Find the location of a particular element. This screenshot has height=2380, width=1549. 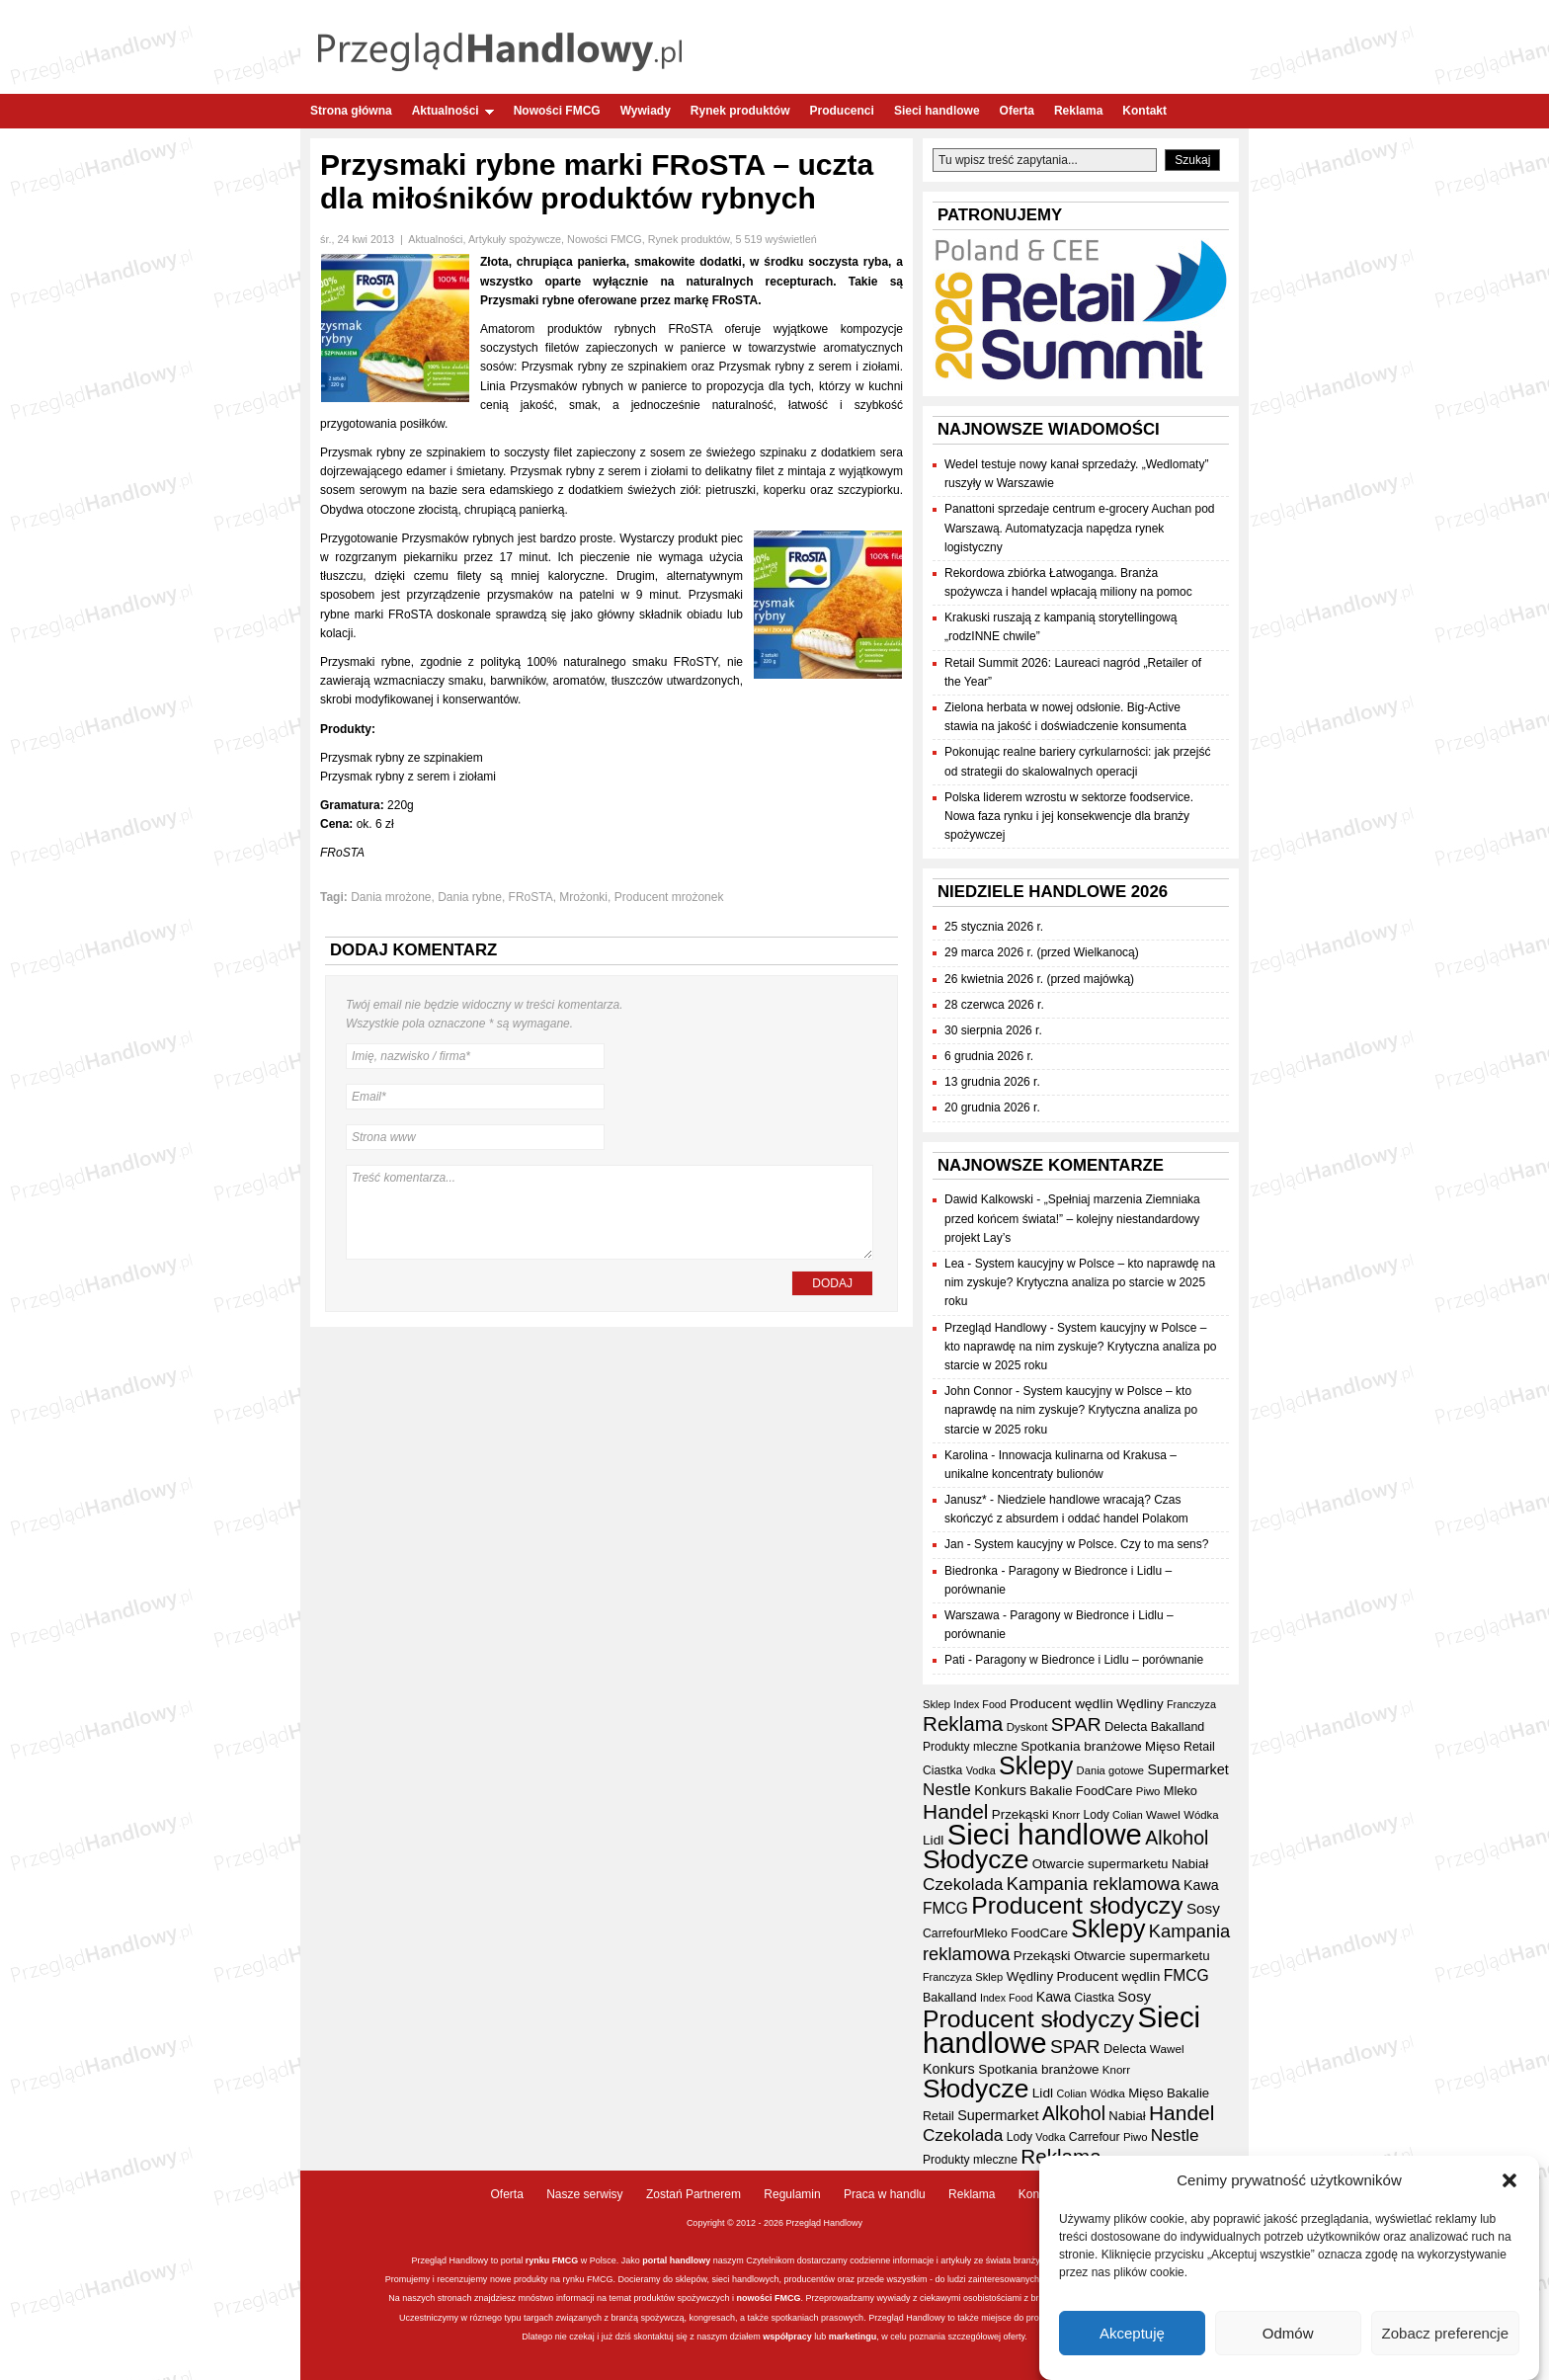

FRoSTA is located at coordinates (531, 897).